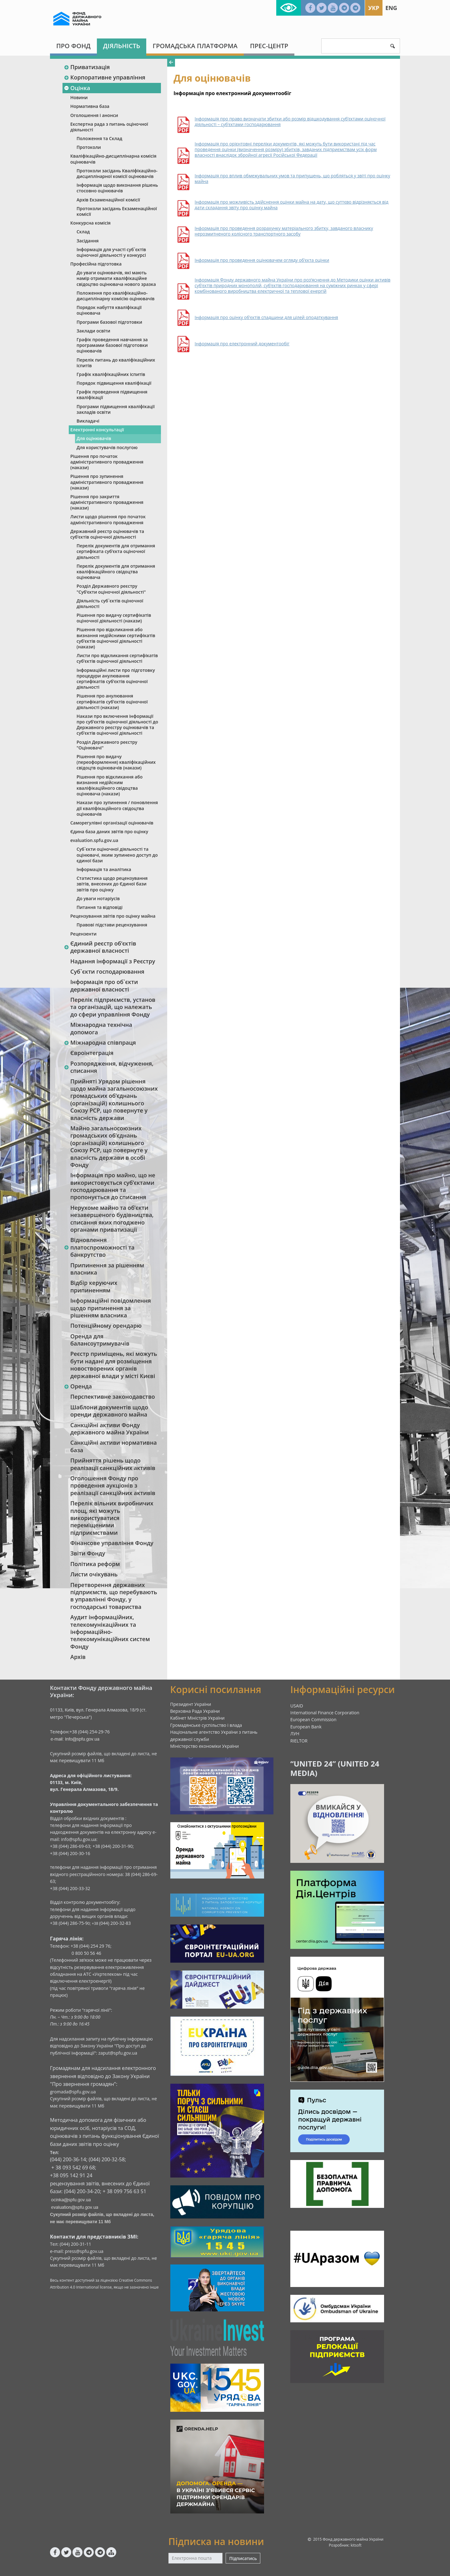 The image size is (450, 2576). I want to click on Відновлення платоспроможності та банкрутство, so click(99, 1247).